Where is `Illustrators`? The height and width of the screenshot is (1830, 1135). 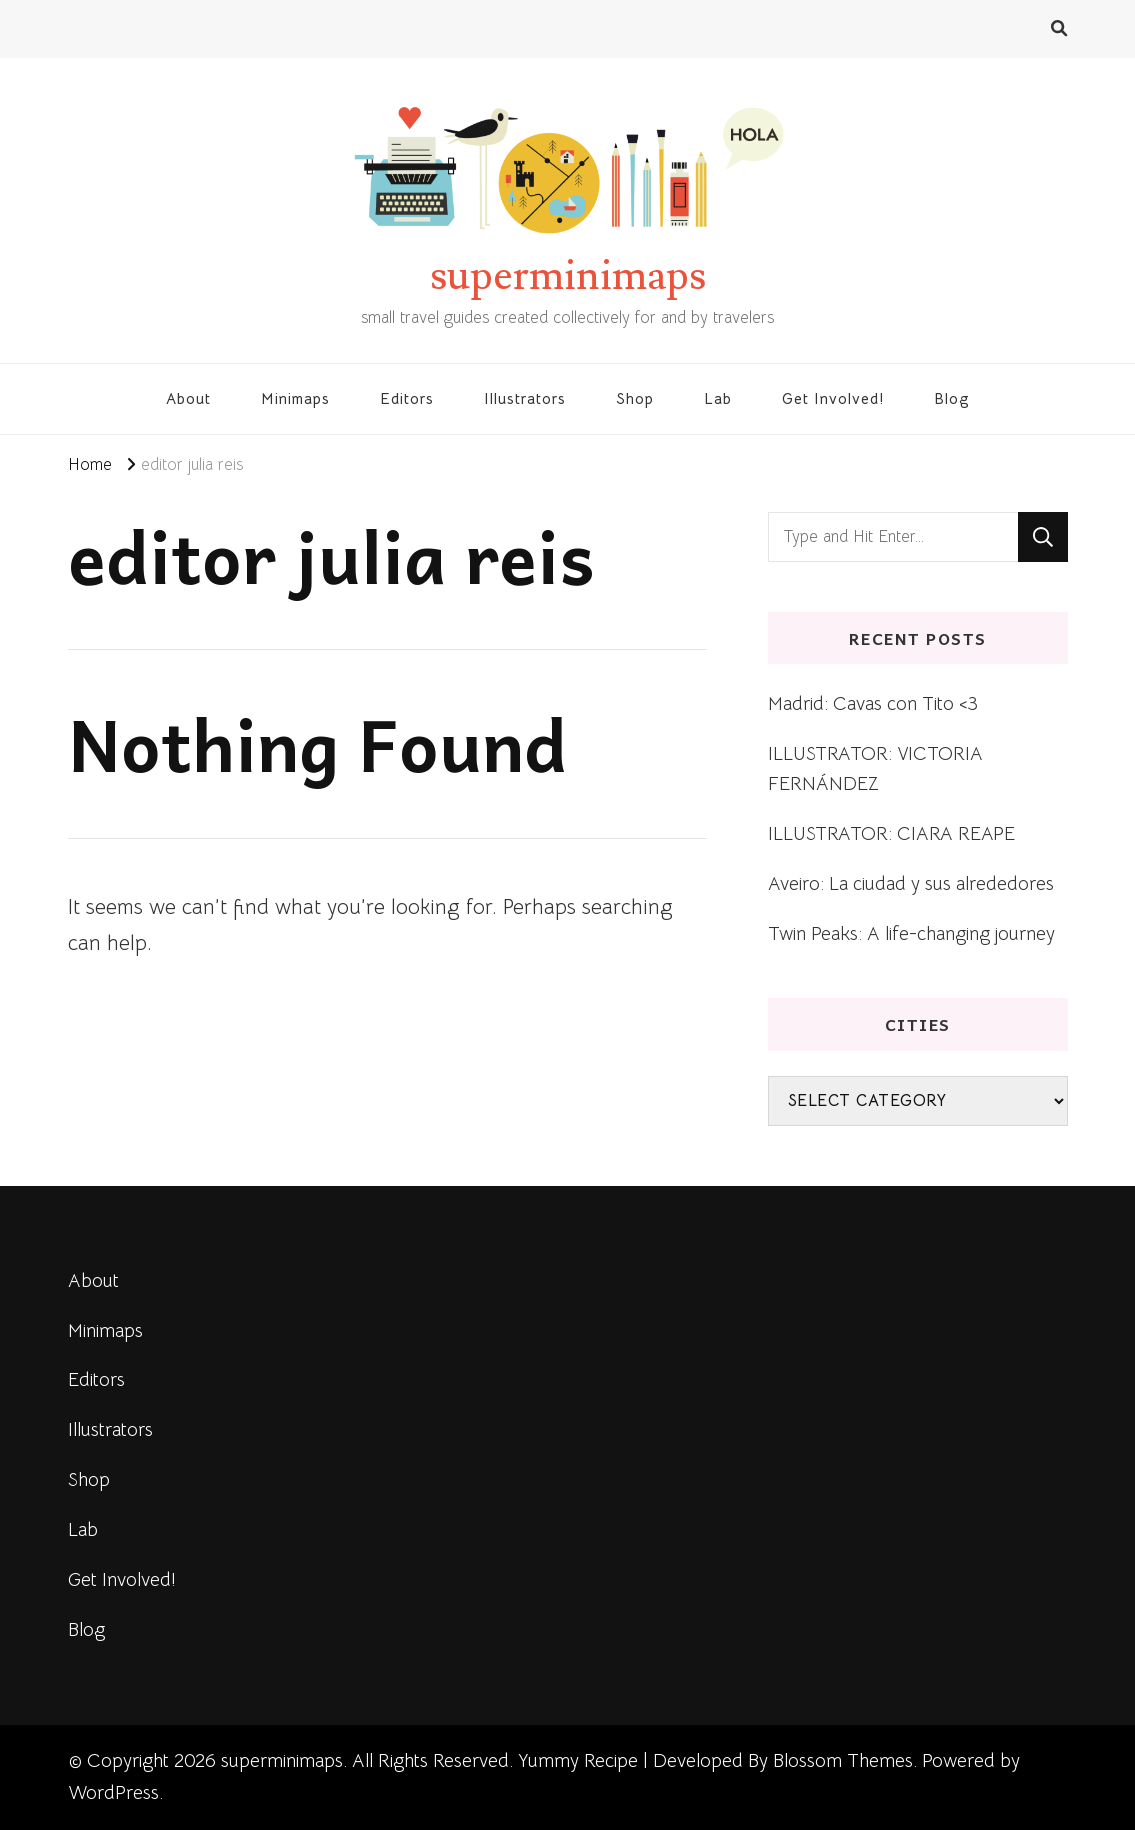
Illustrators is located at coordinates (525, 398).